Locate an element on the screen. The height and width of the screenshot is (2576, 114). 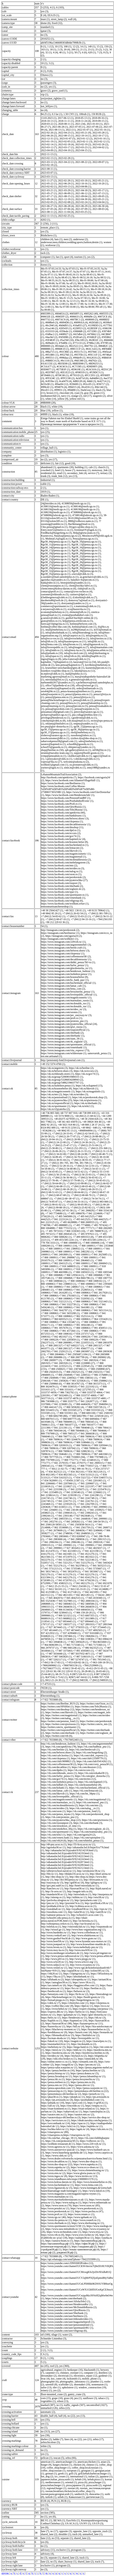
https://www.facebook.com/belwest.shoes/ (3) is located at coordinates (65, 818).